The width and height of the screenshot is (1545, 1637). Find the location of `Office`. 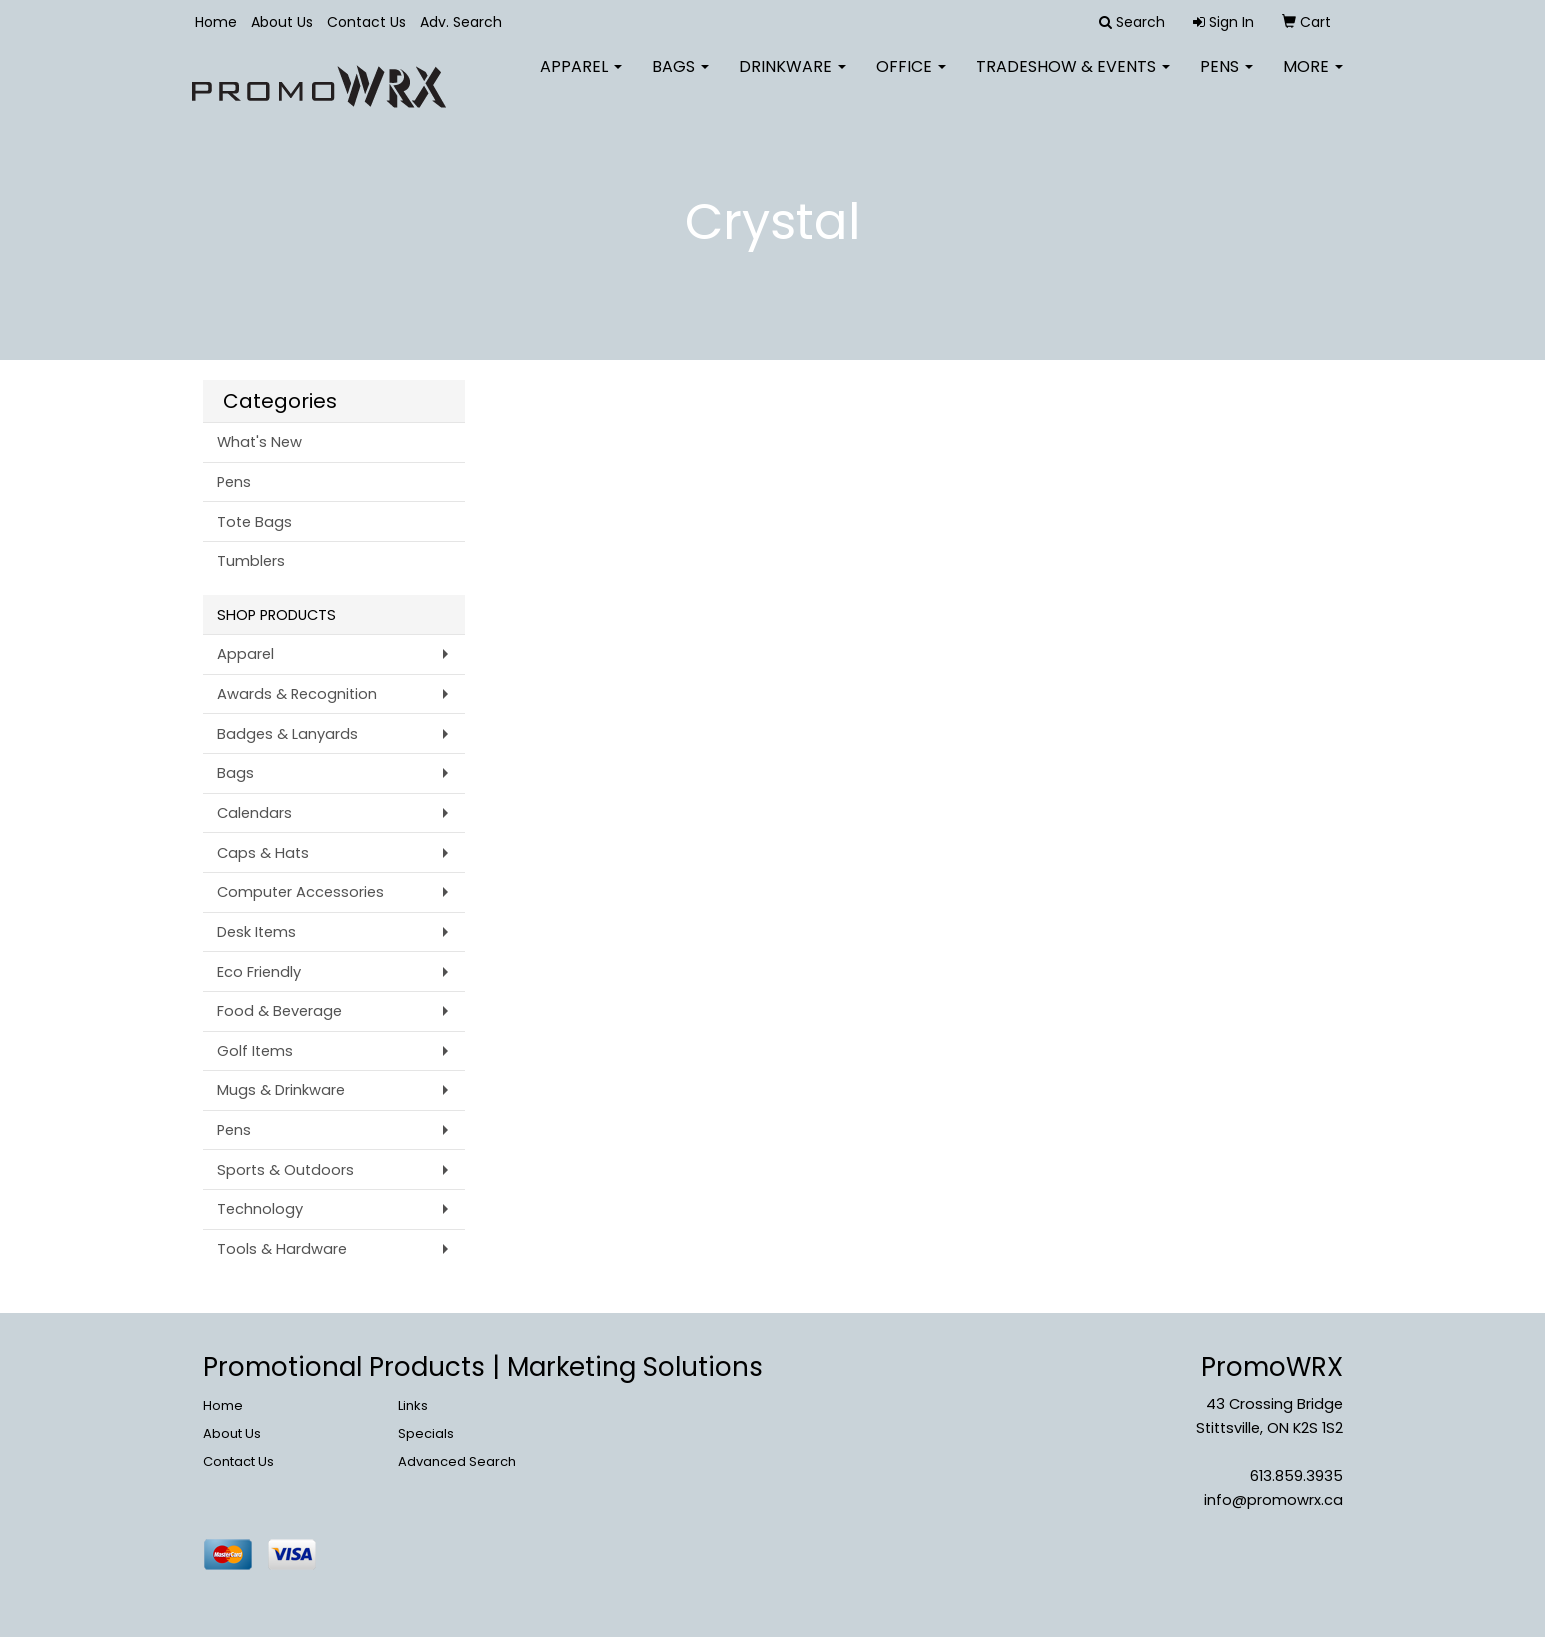

Office is located at coordinates (911, 79).